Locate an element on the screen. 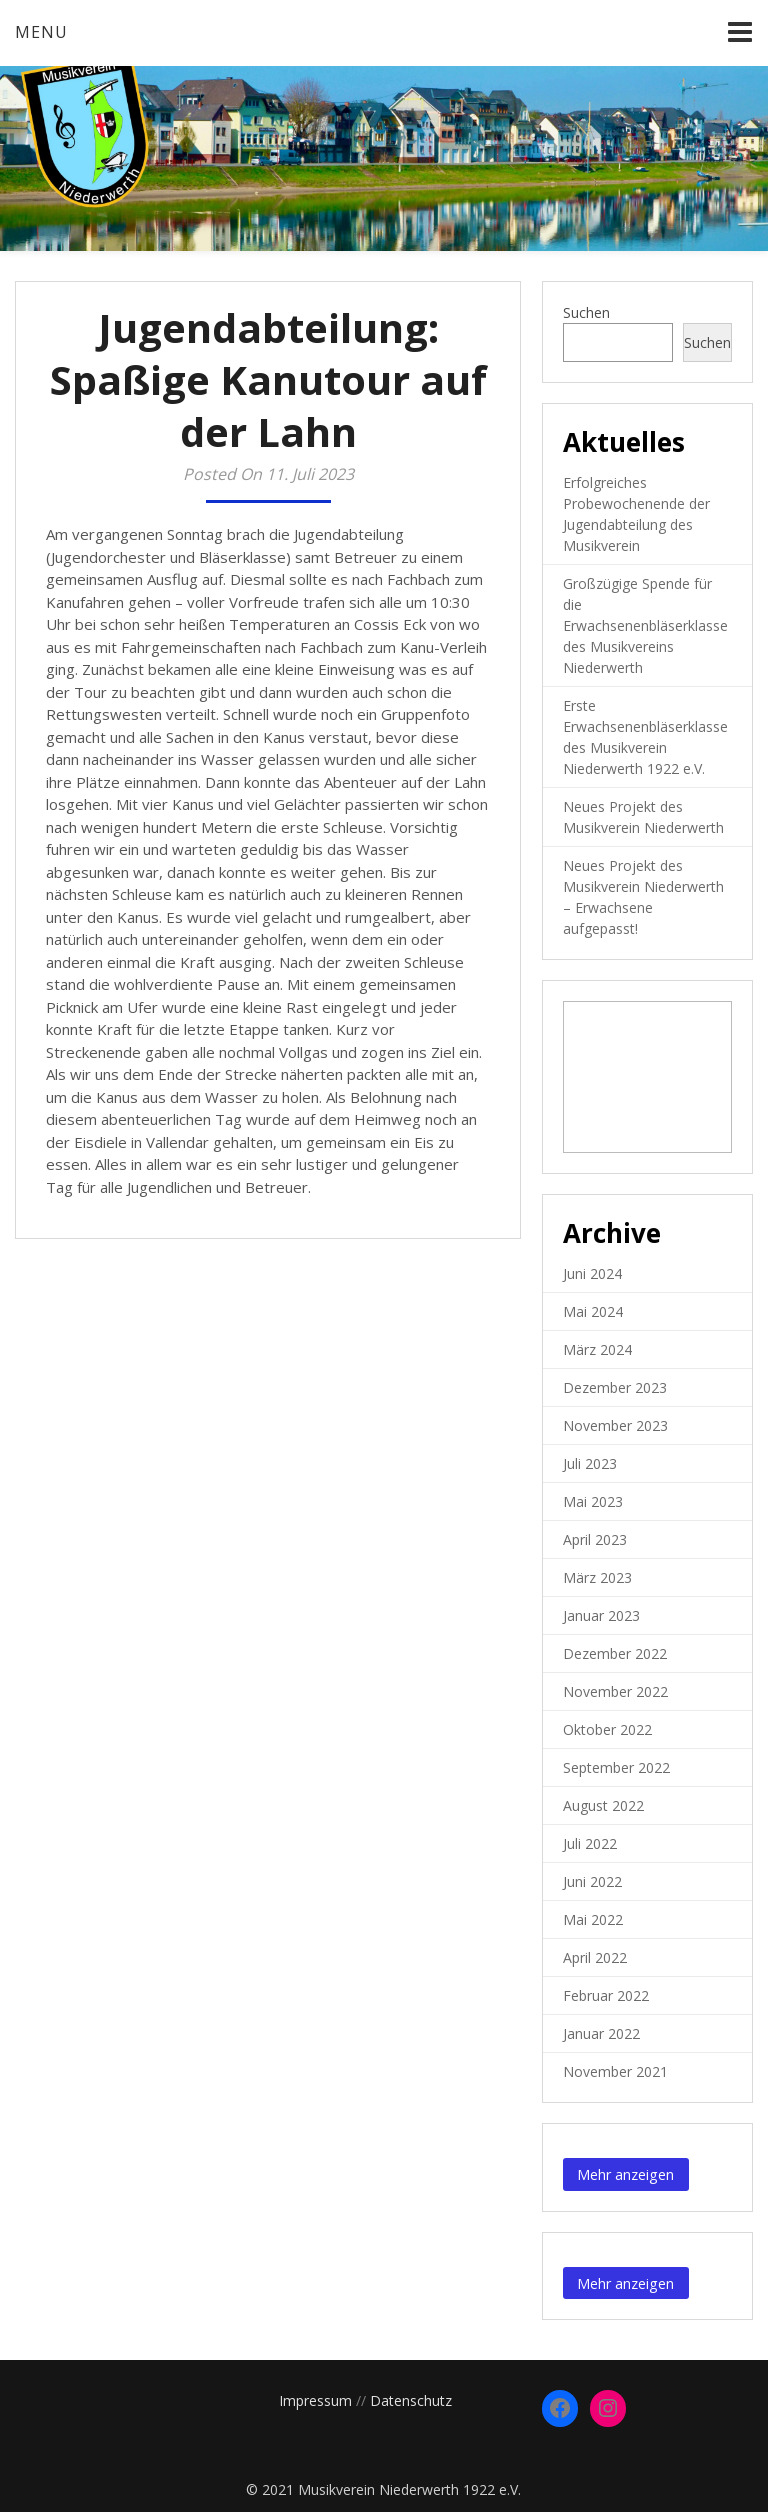 The image size is (768, 2512). November 2021 is located at coordinates (615, 2071).